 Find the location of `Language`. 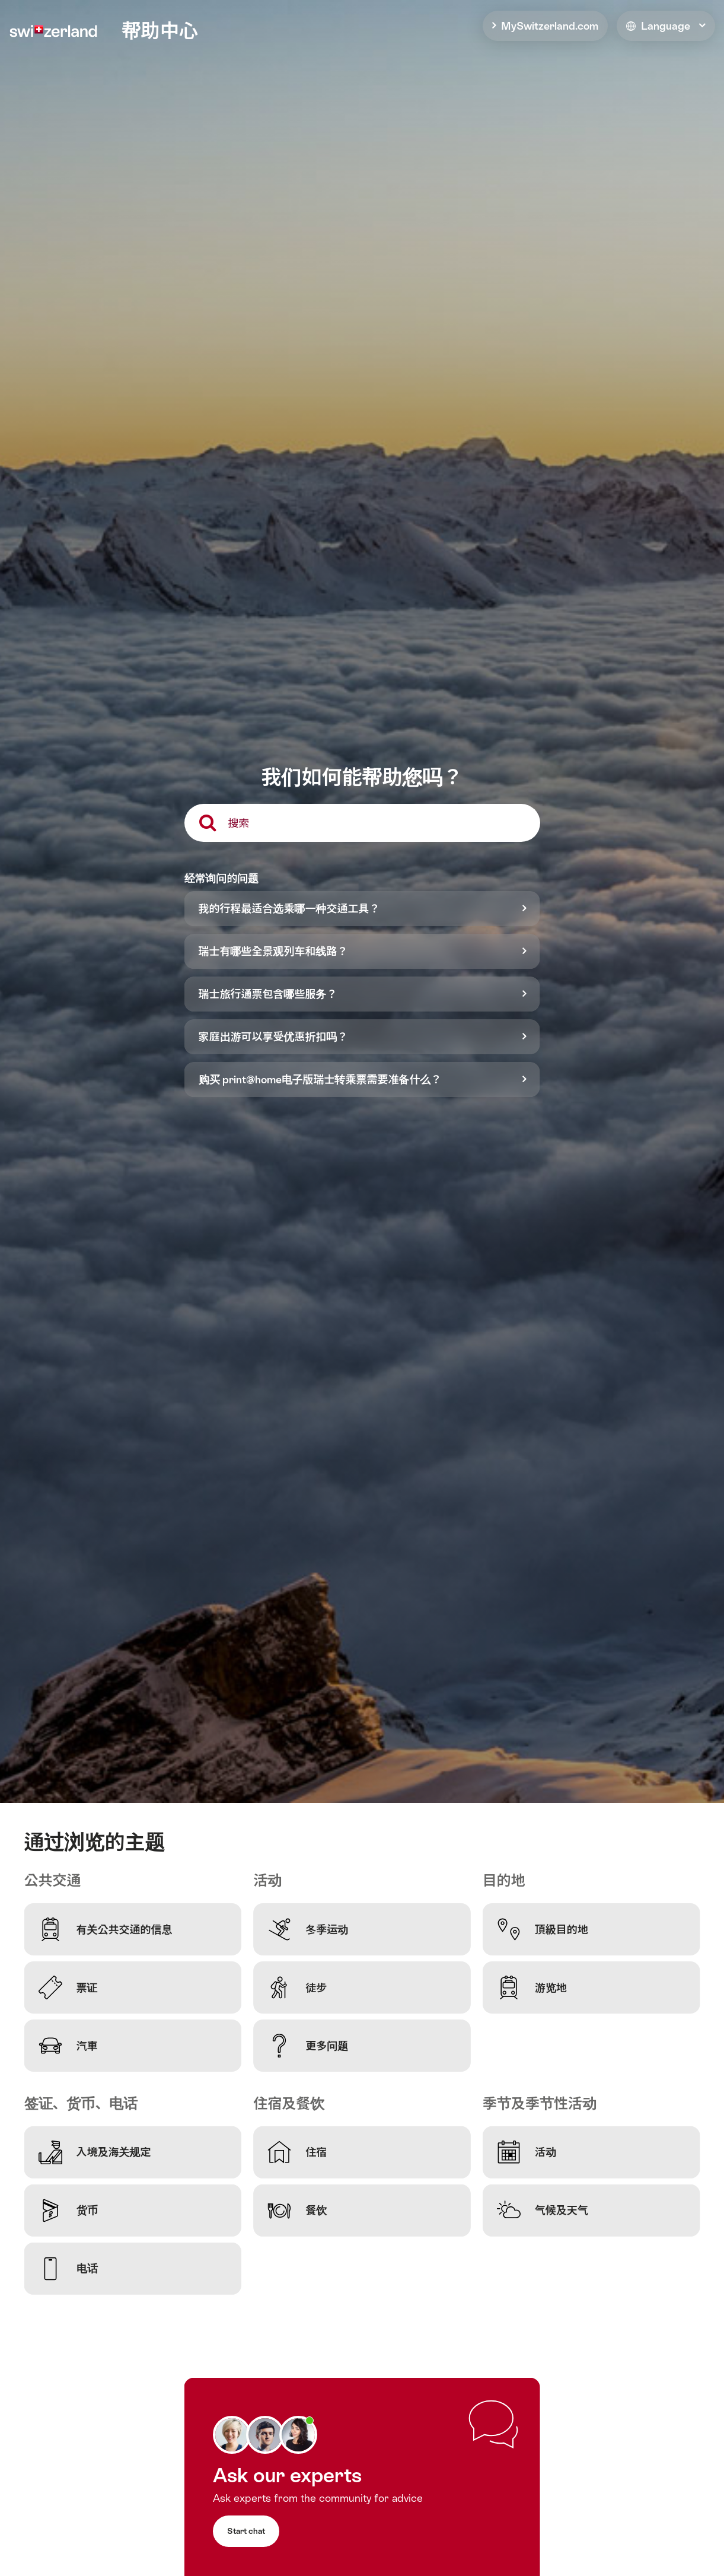

Language is located at coordinates (658, 26).